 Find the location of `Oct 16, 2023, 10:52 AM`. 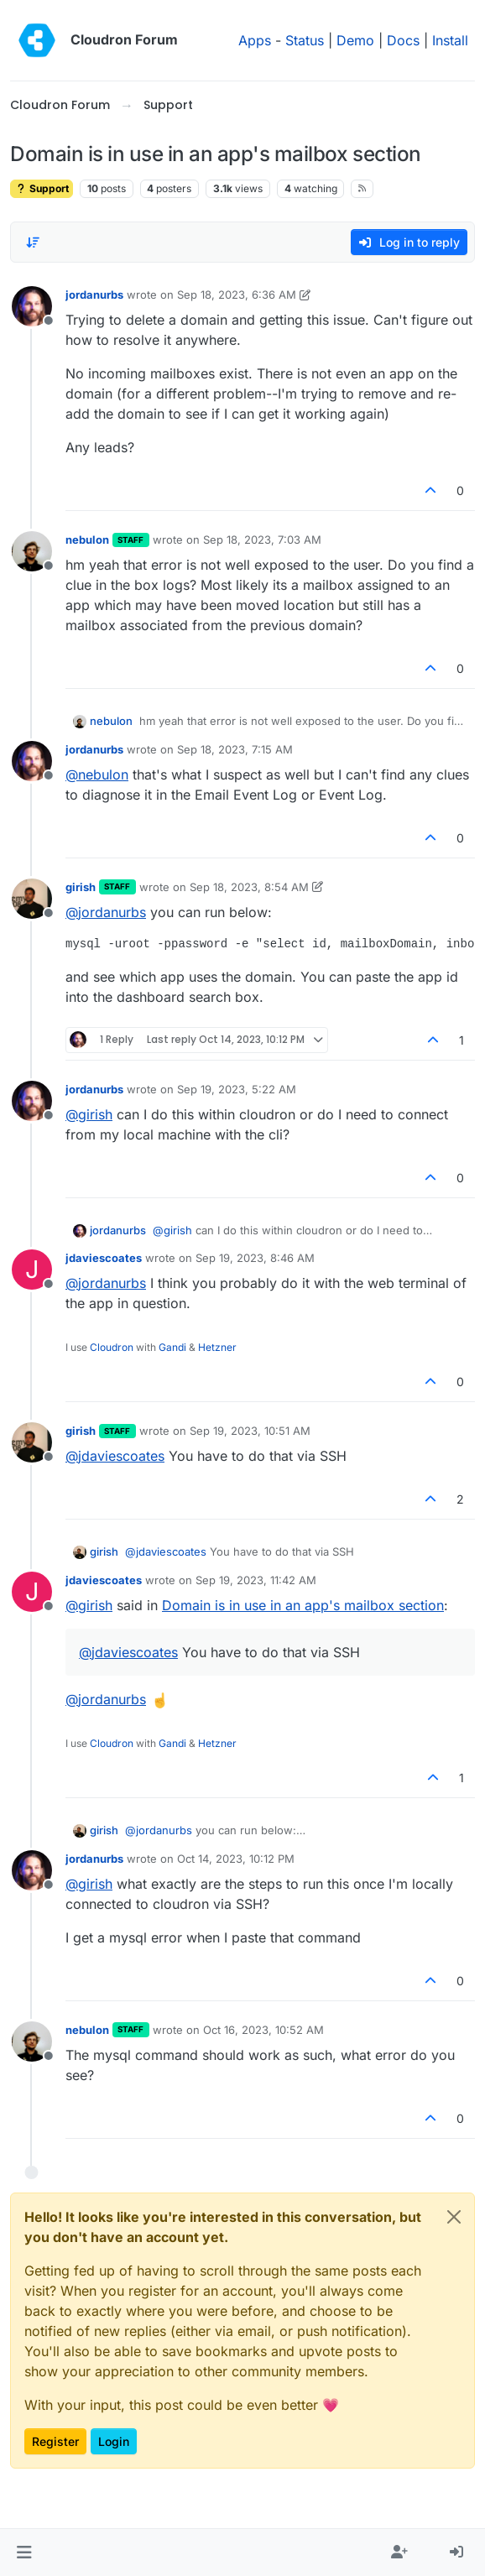

Oct 16, 2023, 10:52 AM is located at coordinates (263, 2029).